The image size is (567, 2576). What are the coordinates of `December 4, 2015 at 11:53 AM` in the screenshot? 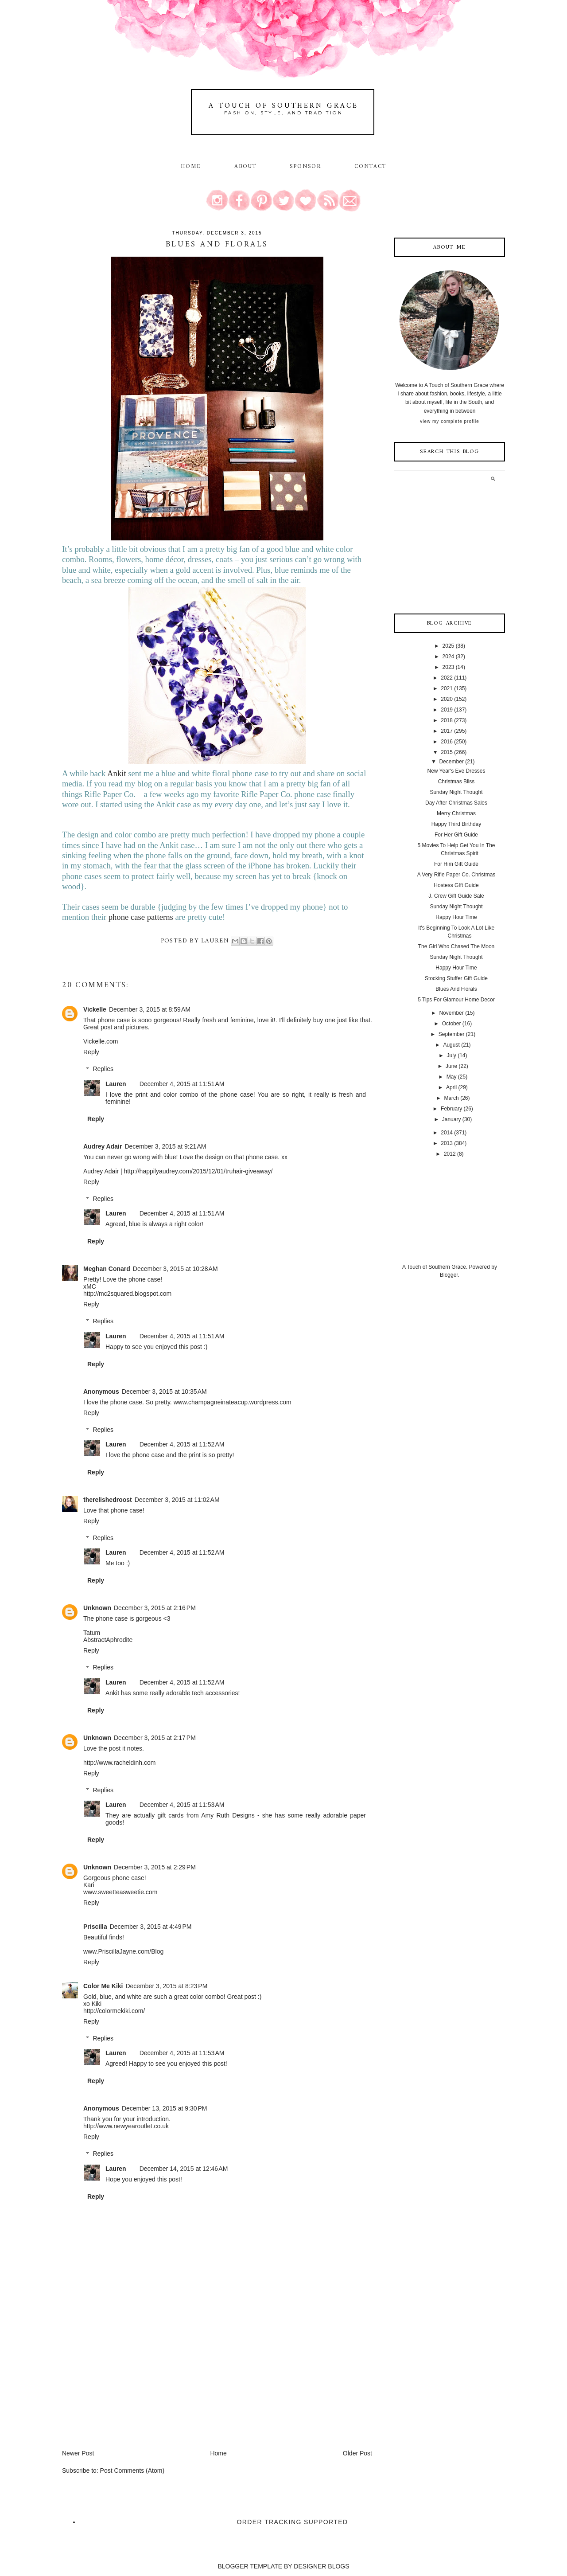 It's located at (182, 1804).